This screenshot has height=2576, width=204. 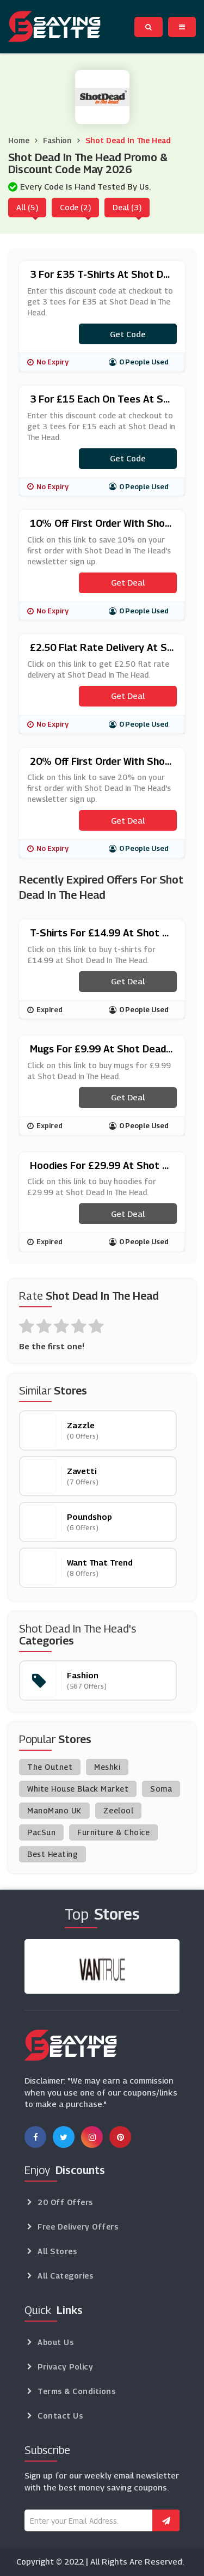 What do you see at coordinates (27, 207) in the screenshot?
I see `All (5)` at bounding box center [27, 207].